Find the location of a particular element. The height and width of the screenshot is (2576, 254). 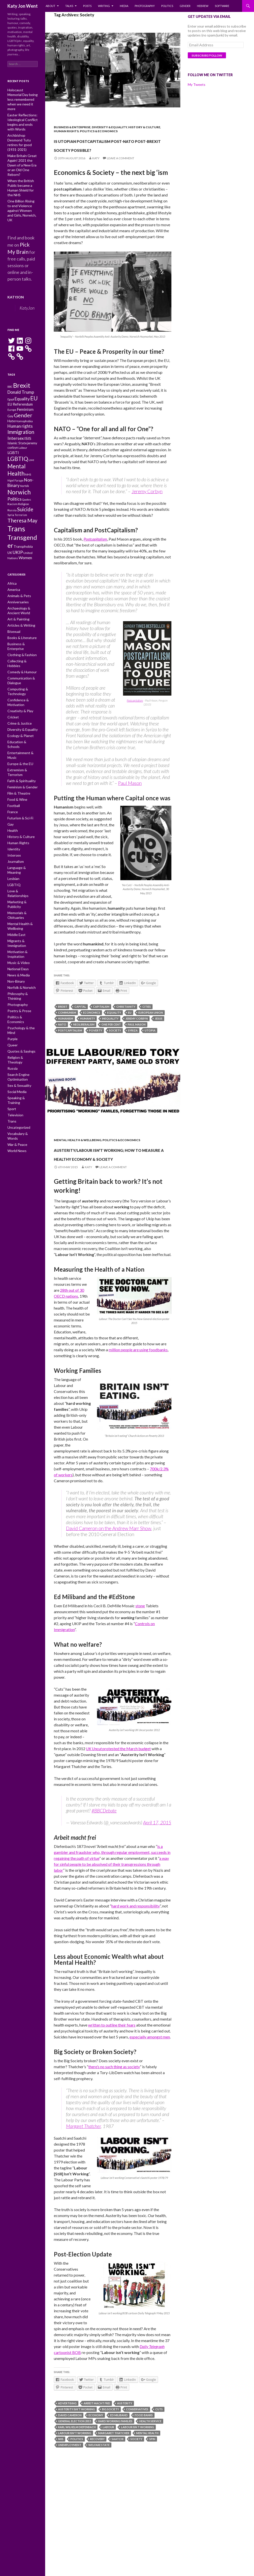

Posts is located at coordinates (87, 5).